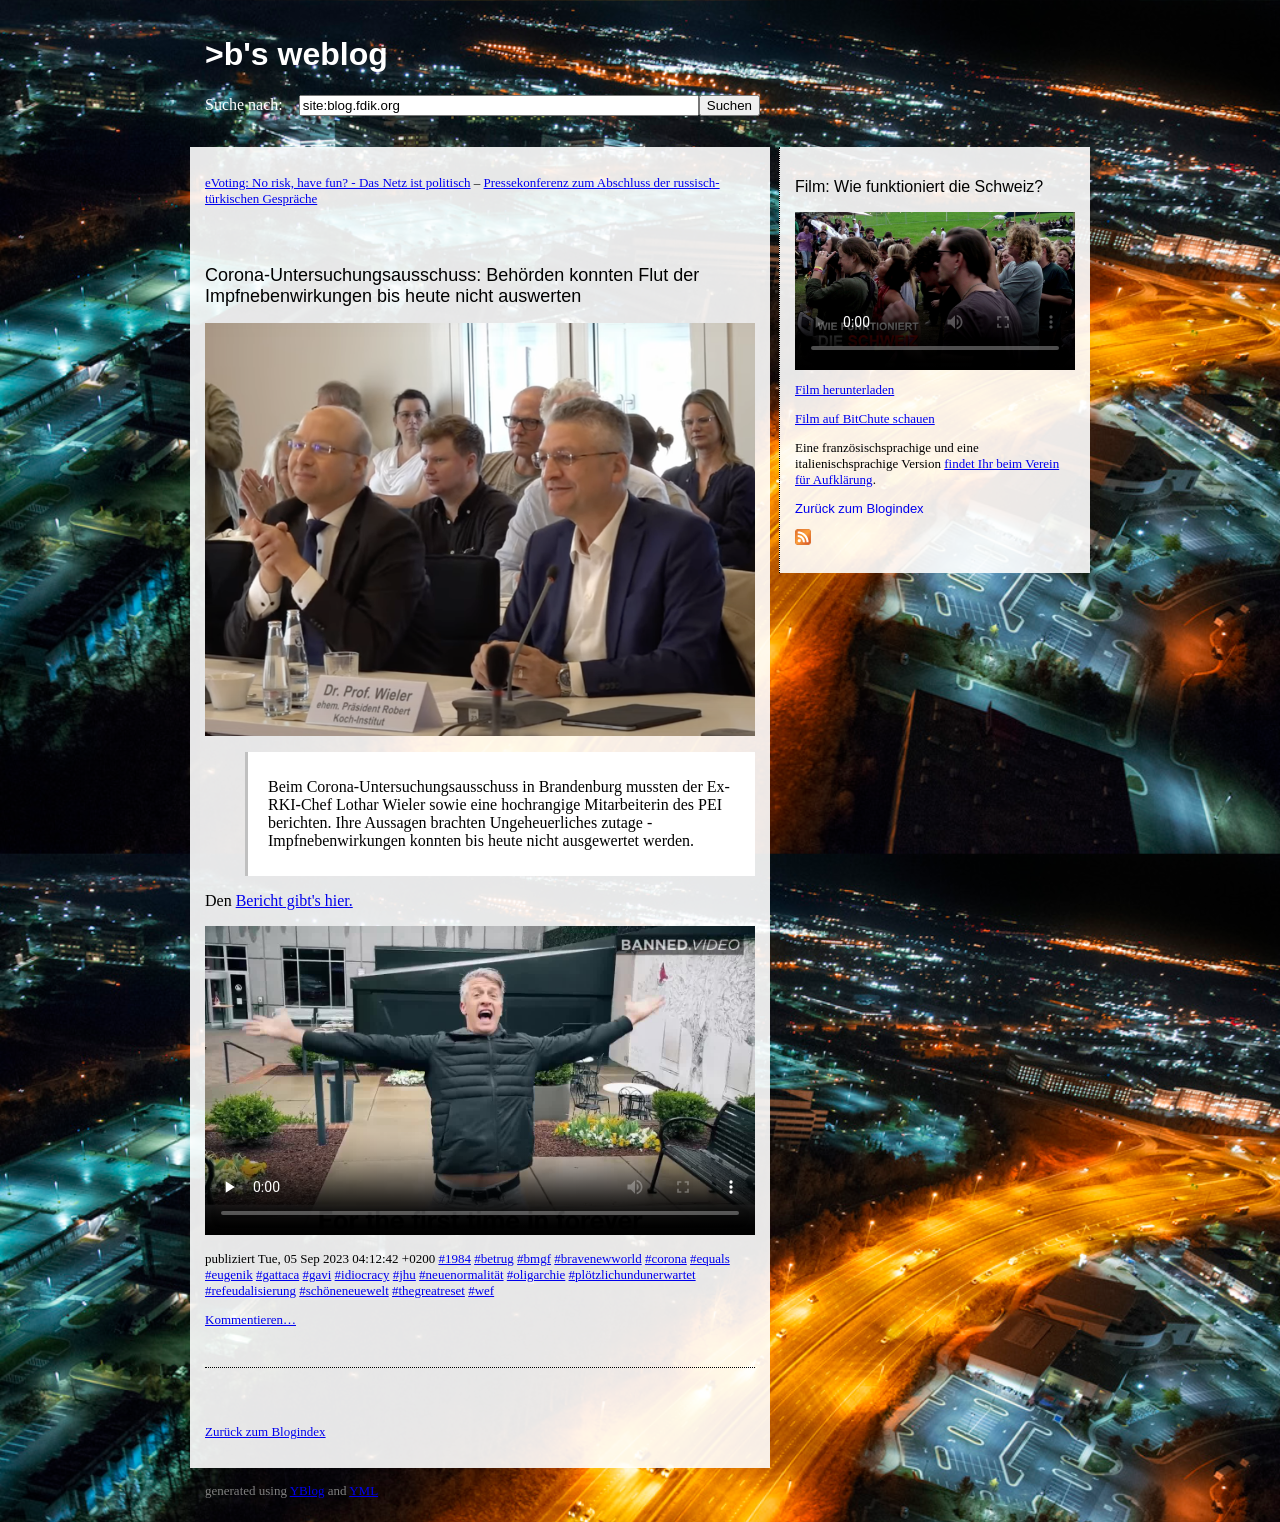 This screenshot has width=1280, height=1522. What do you see at coordinates (452, 285) in the screenshot?
I see `Corona-Untersuchungsausschuss: Behörden konnten Flut der Impfnebenwirkungen bis heute nicht auswerten` at bounding box center [452, 285].